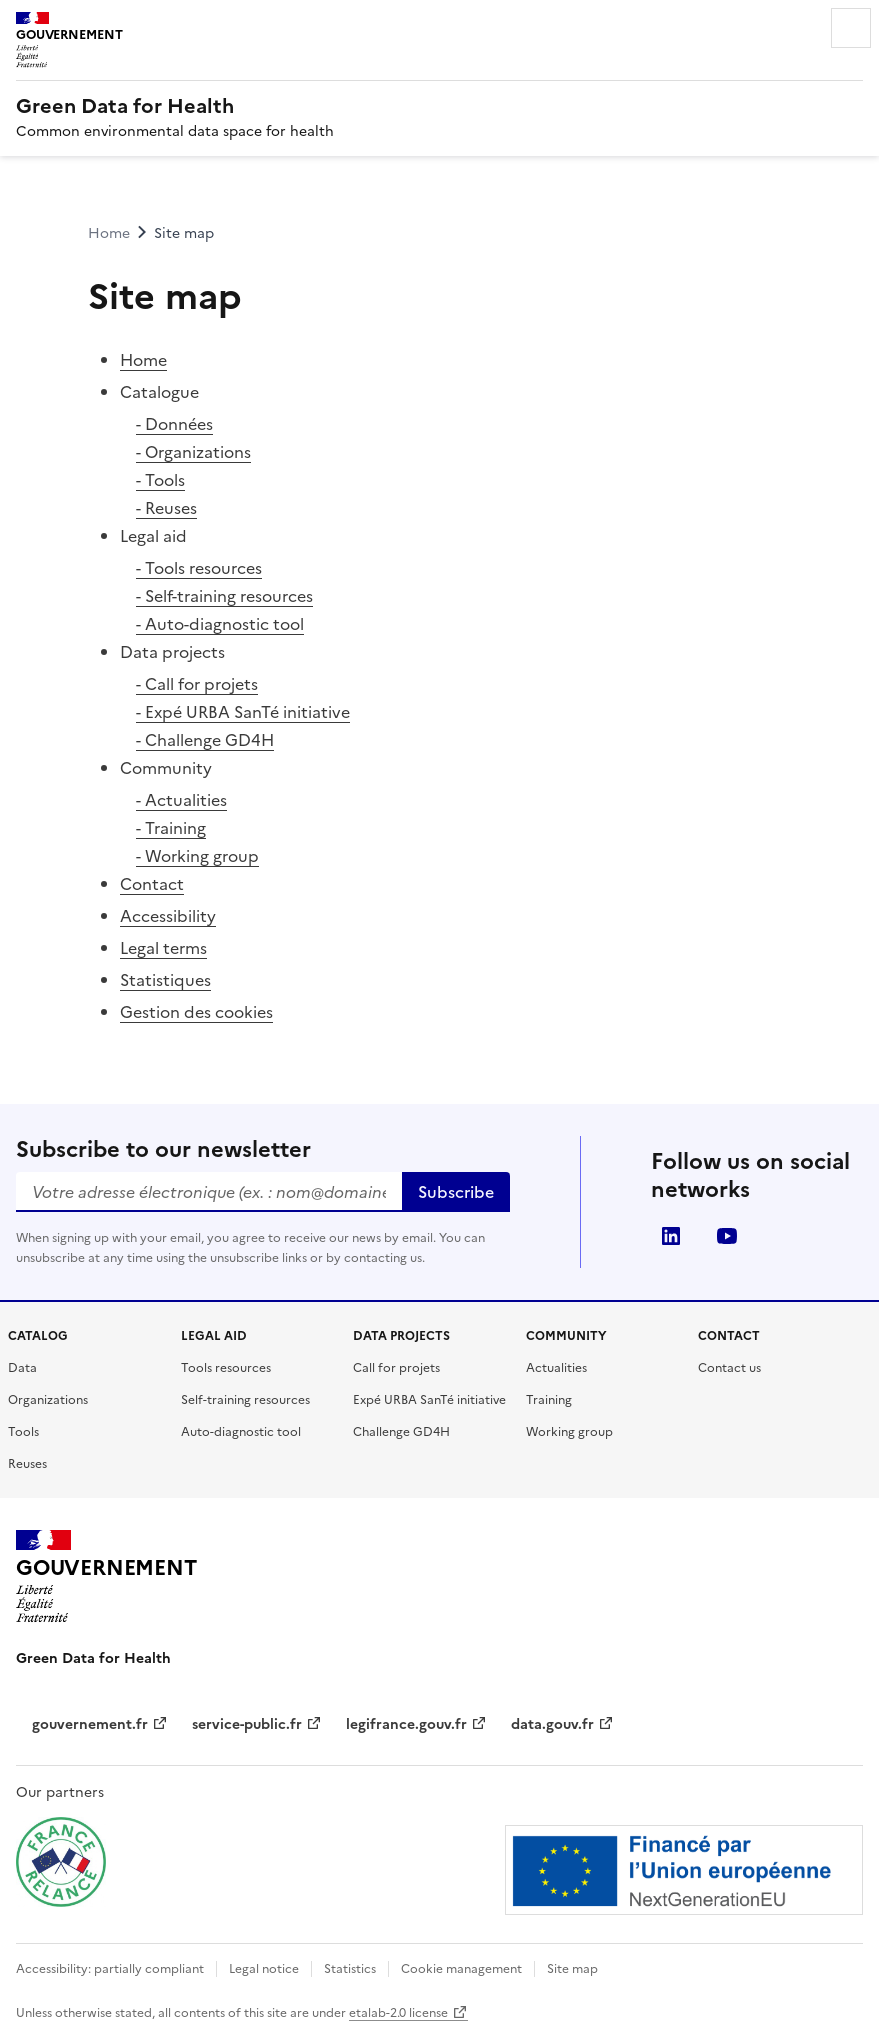 This screenshot has height=2039, width=879. Describe the element at coordinates (143, 360) in the screenshot. I see `Home` at that location.